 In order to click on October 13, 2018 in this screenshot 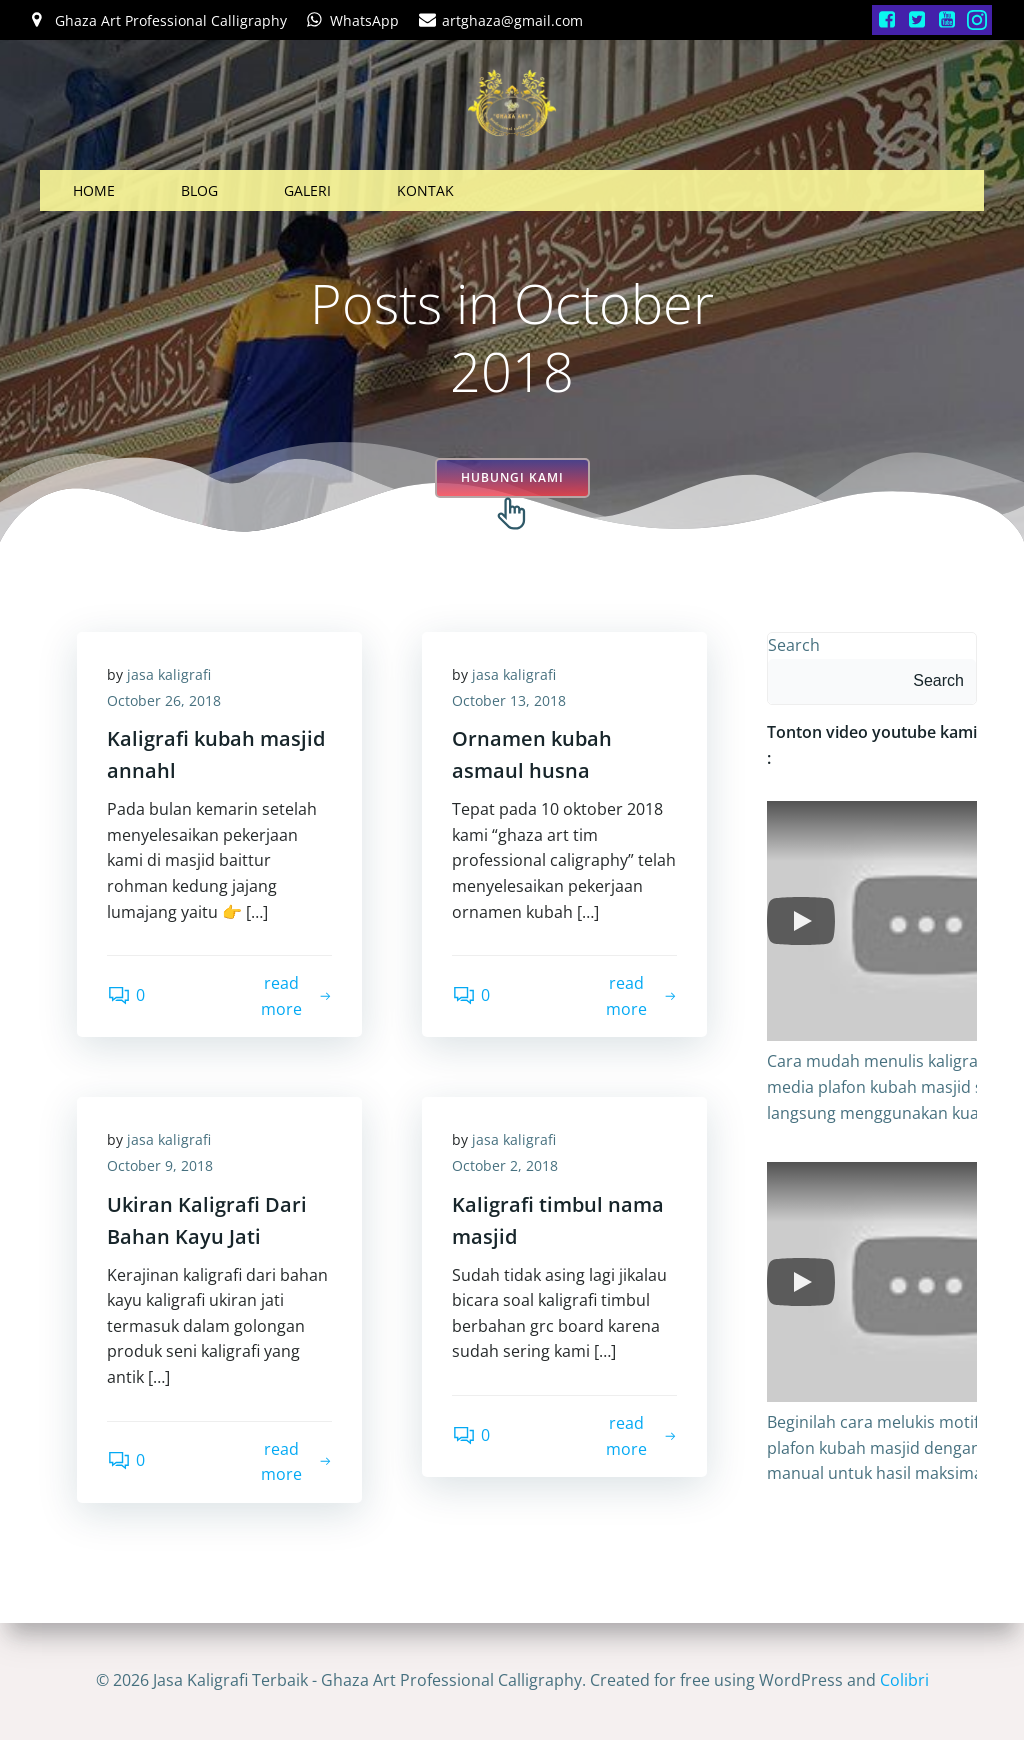, I will do `click(509, 700)`.